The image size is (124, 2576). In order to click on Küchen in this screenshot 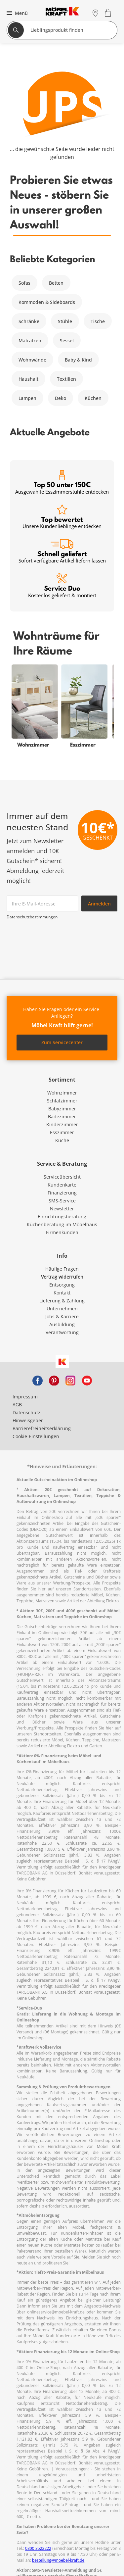, I will do `click(93, 398)`.